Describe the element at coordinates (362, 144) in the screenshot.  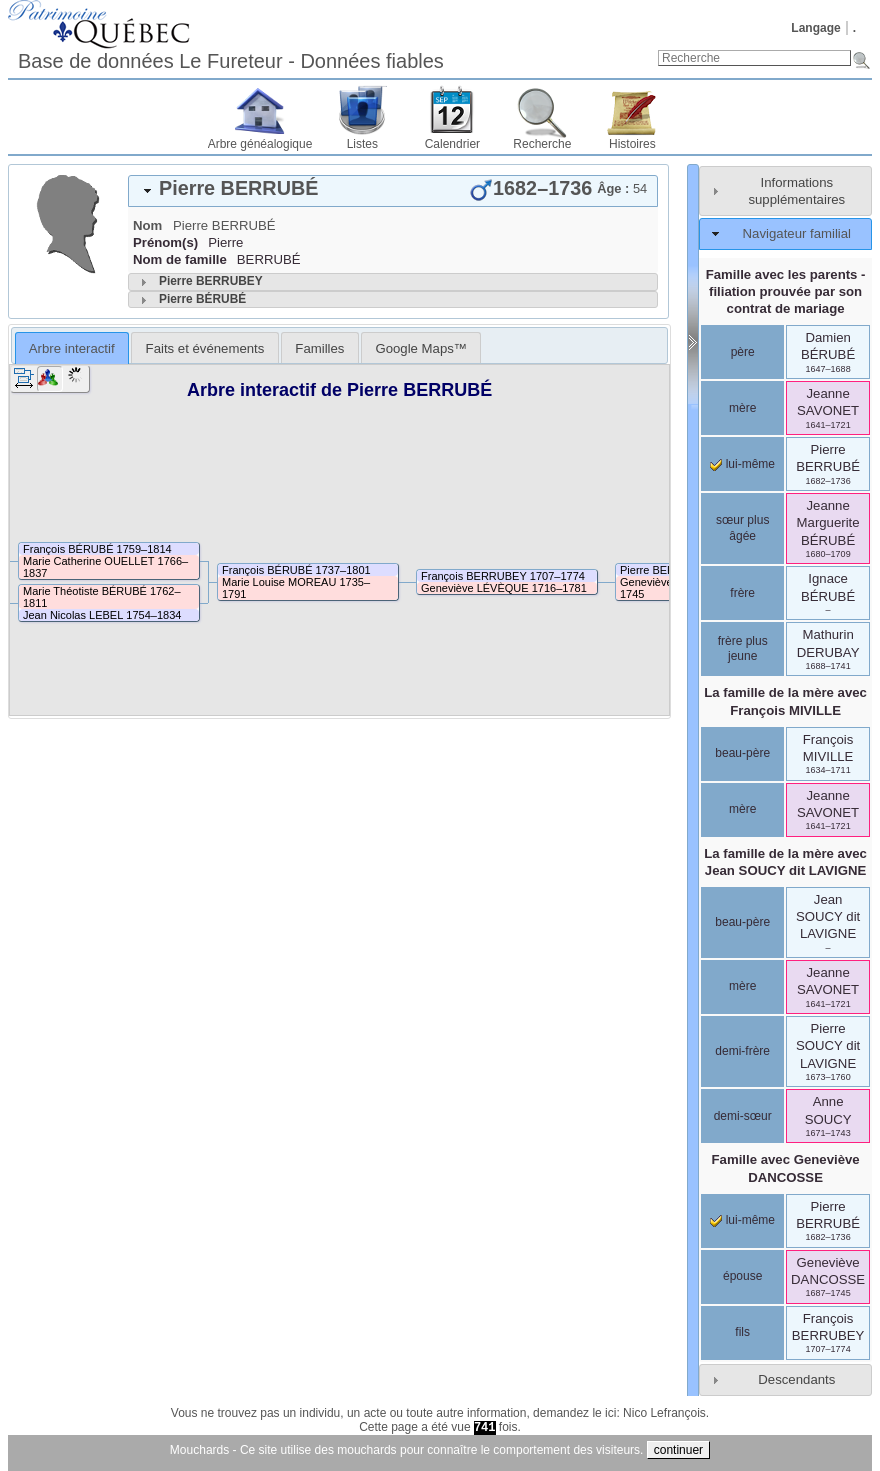
I see `Listes` at that location.